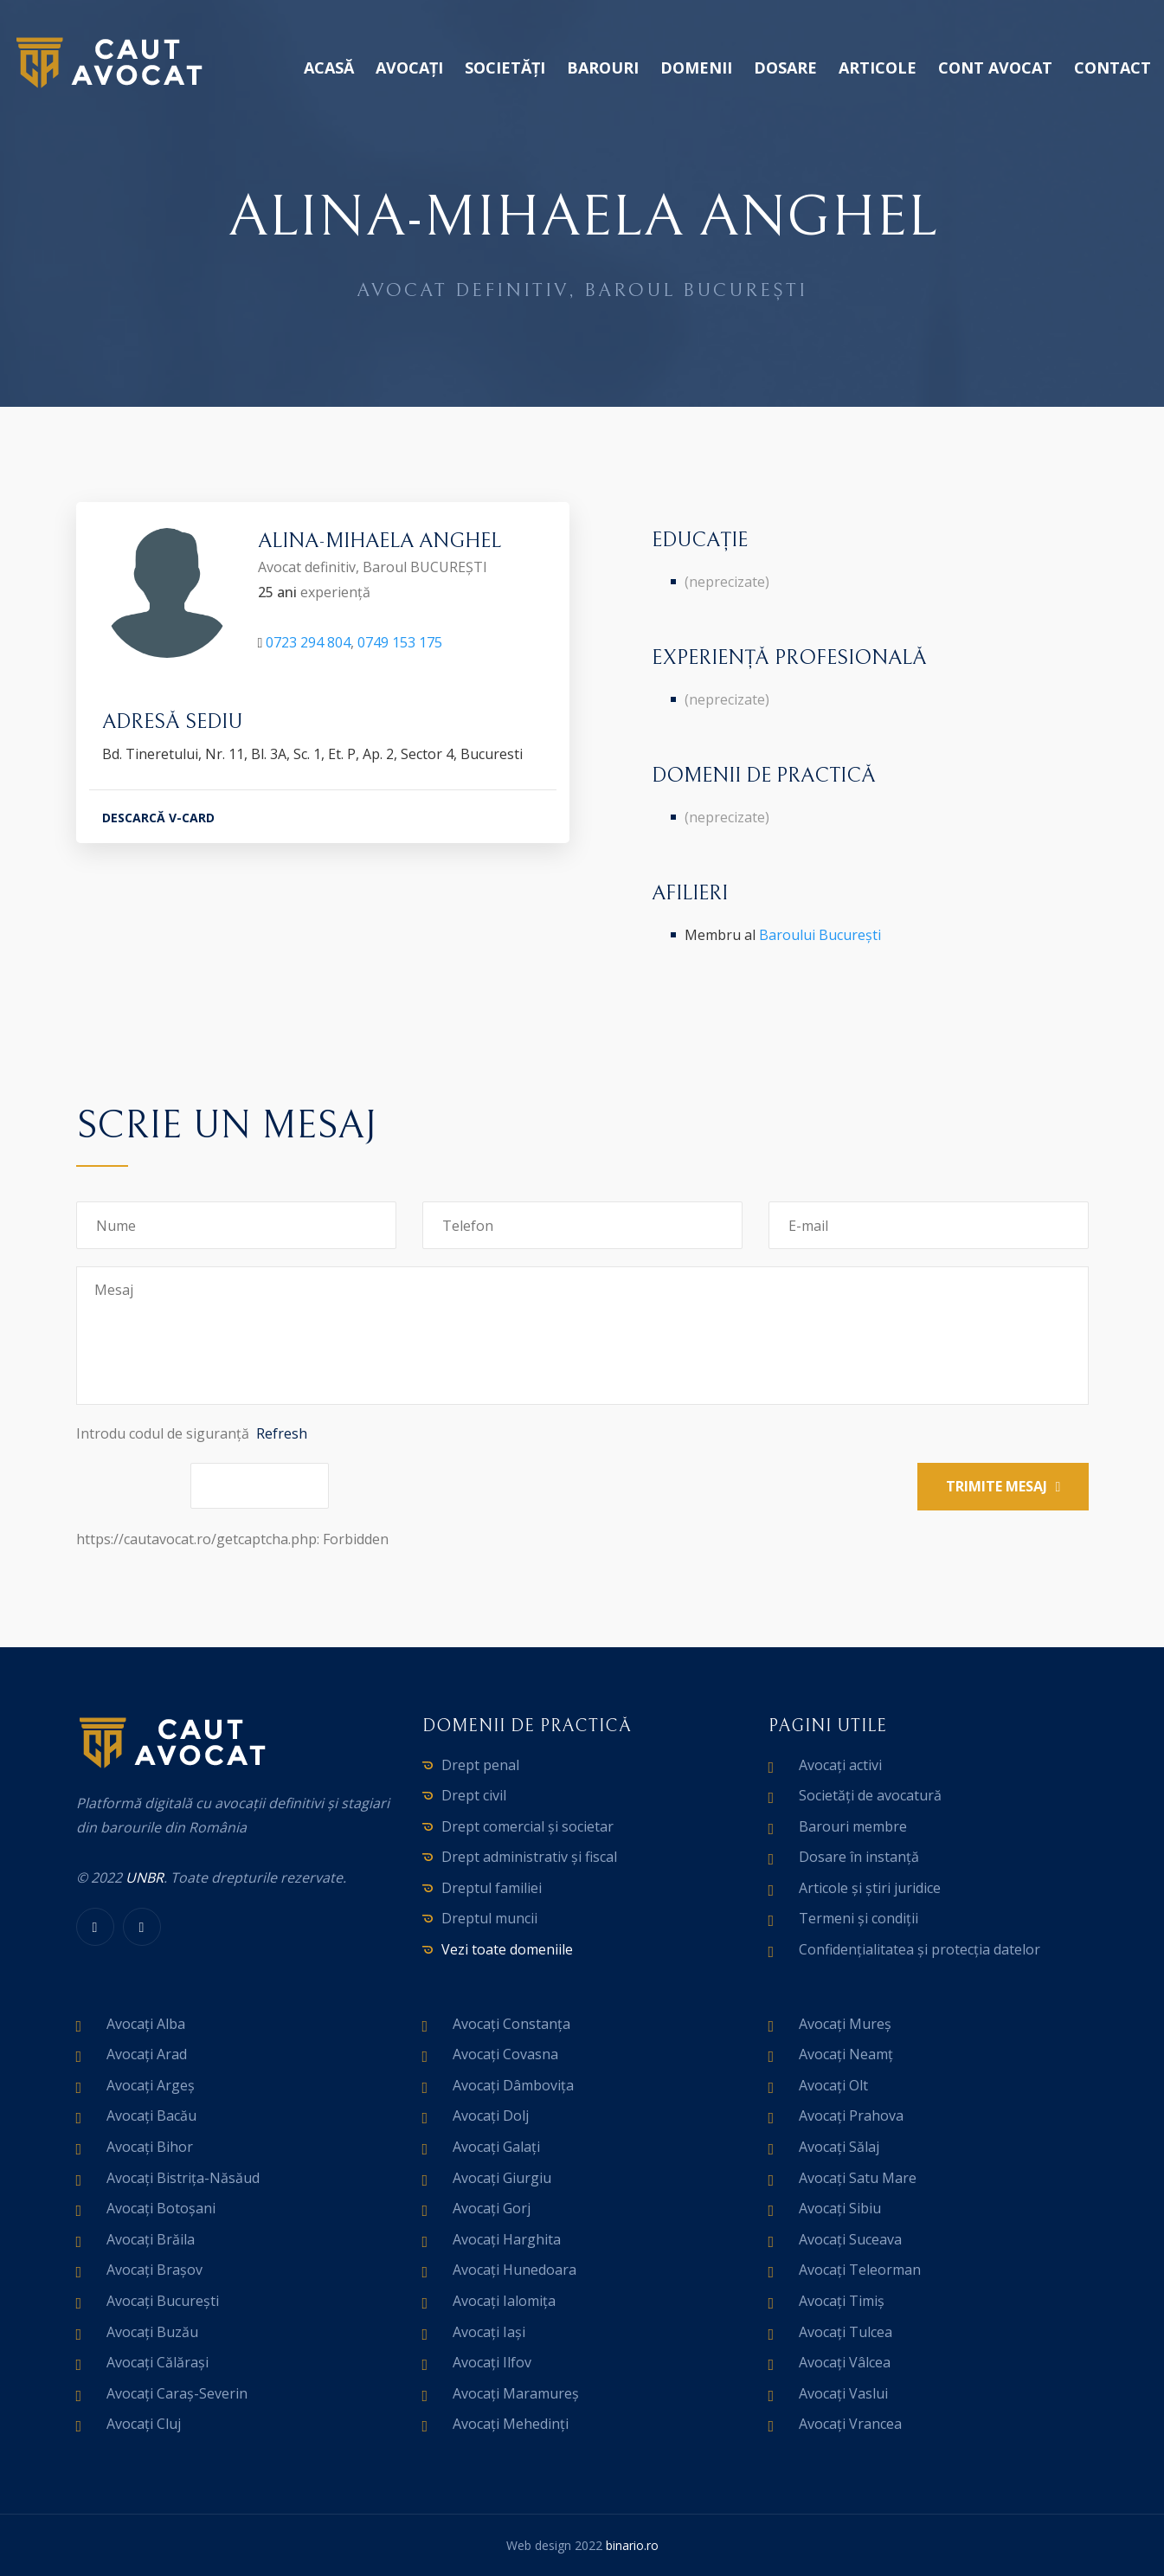 The width and height of the screenshot is (1164, 2576). Describe the element at coordinates (833, 2085) in the screenshot. I see `Avocați Olt` at that location.